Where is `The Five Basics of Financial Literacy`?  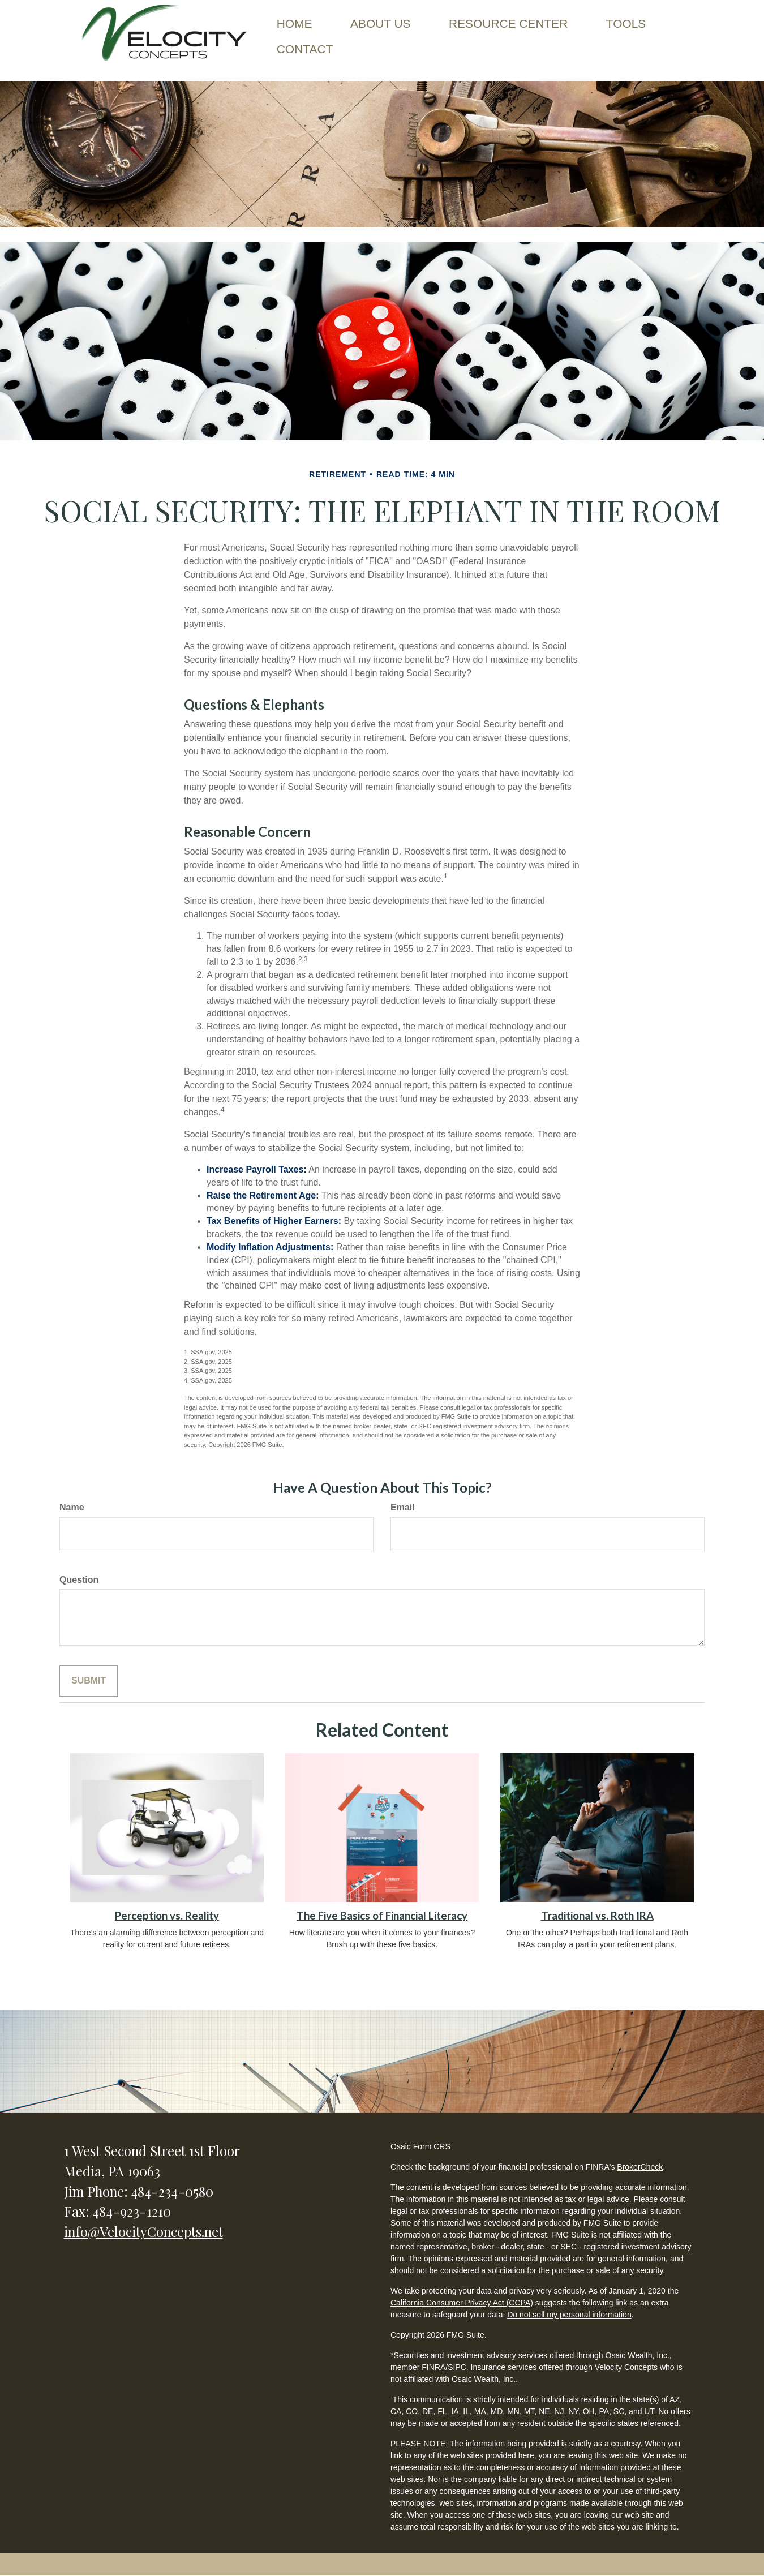 The Five Basics of Financial Literacy is located at coordinates (382, 1915).